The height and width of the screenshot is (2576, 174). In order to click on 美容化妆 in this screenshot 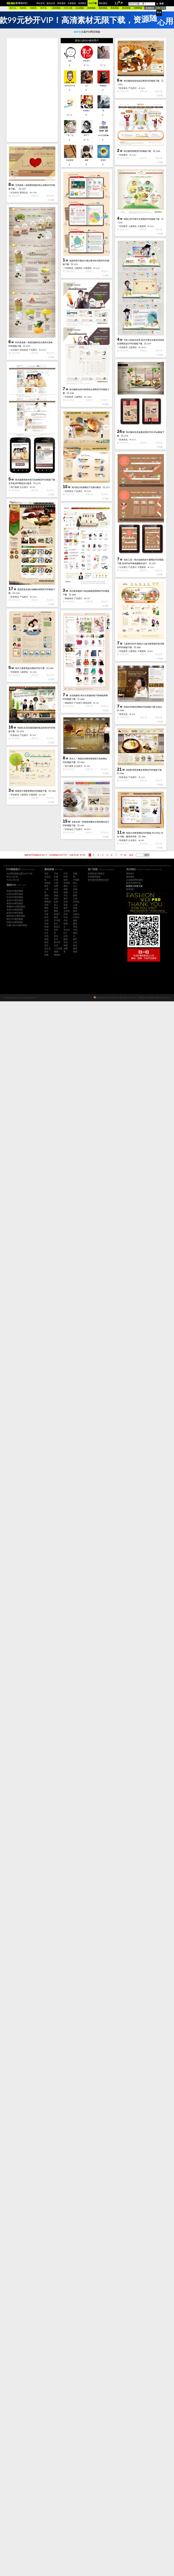, I will do `click(16, 2020)`.